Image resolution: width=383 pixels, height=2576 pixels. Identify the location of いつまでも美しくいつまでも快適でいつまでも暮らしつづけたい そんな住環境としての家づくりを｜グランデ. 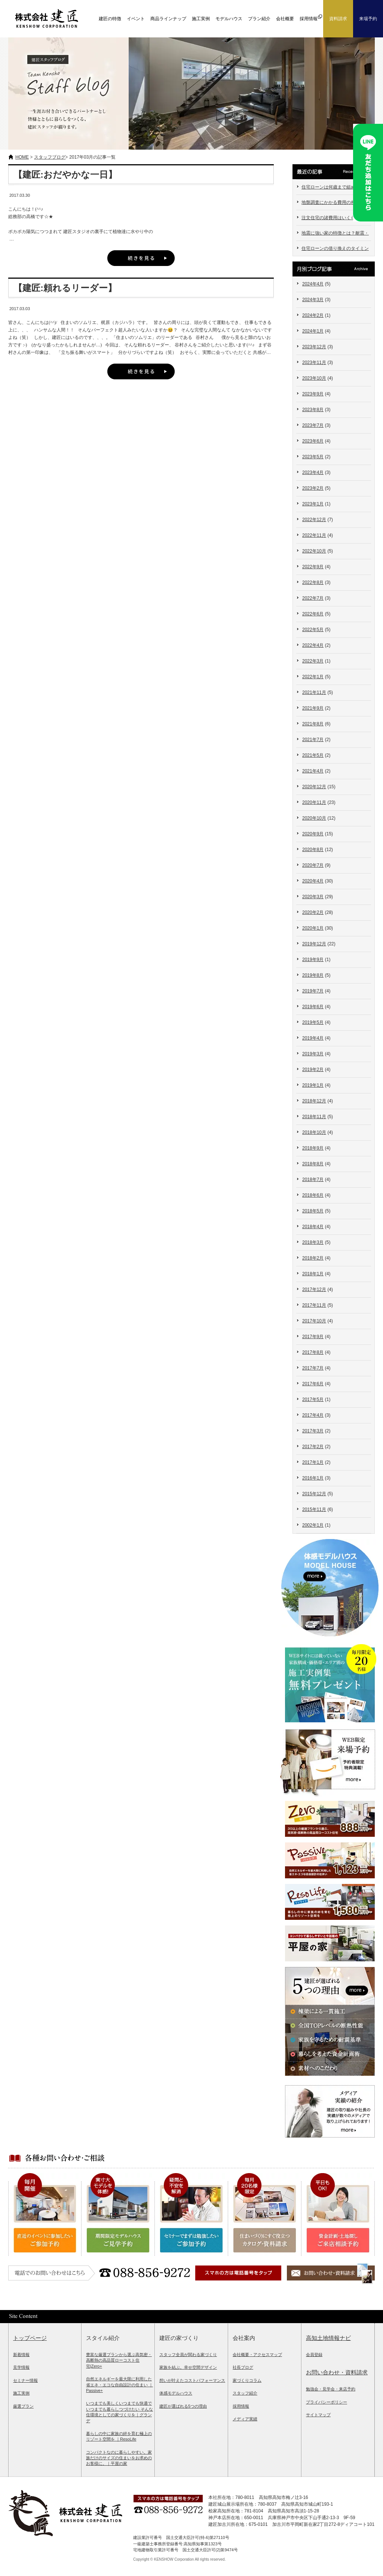
(119, 2412).